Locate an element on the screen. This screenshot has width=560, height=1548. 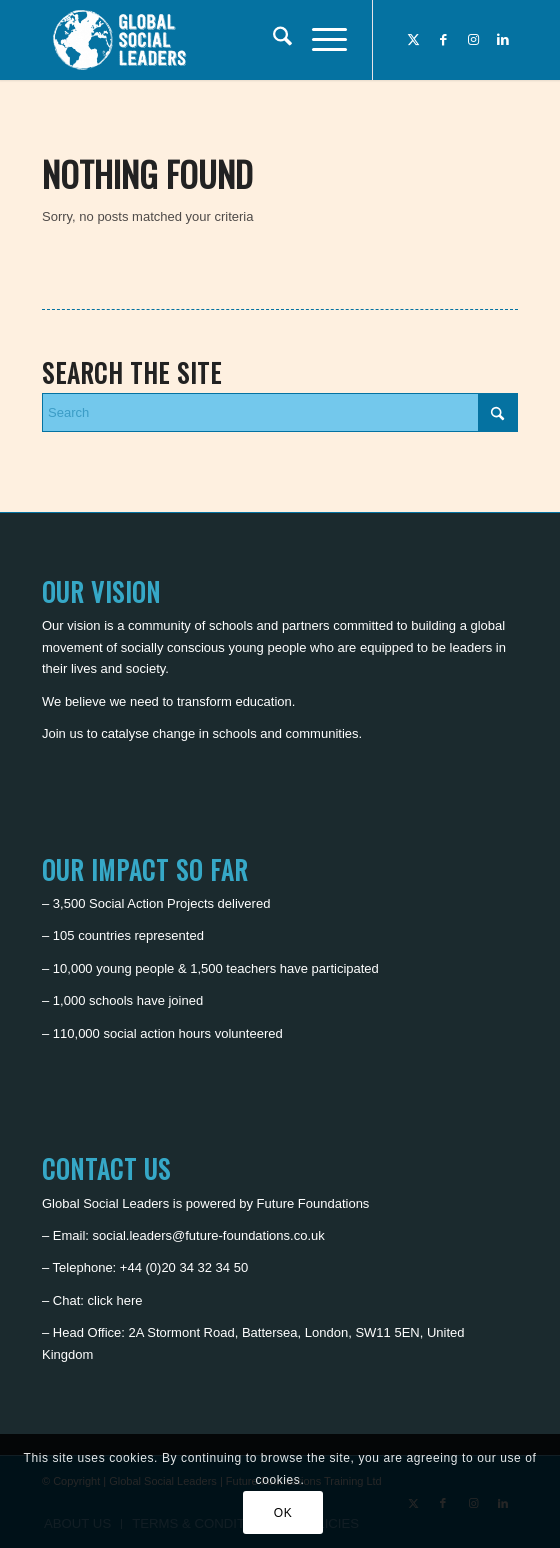
OK is located at coordinates (283, 1513).